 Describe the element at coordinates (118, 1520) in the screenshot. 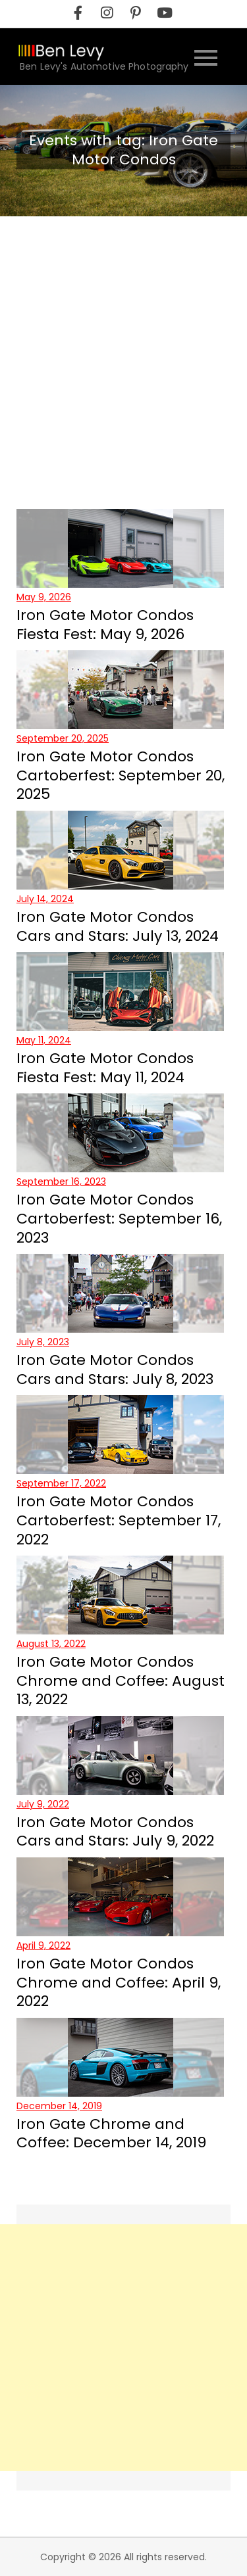

I see `Iron Gate Motor Condos Cartoberfest: September 17, 2022` at that location.